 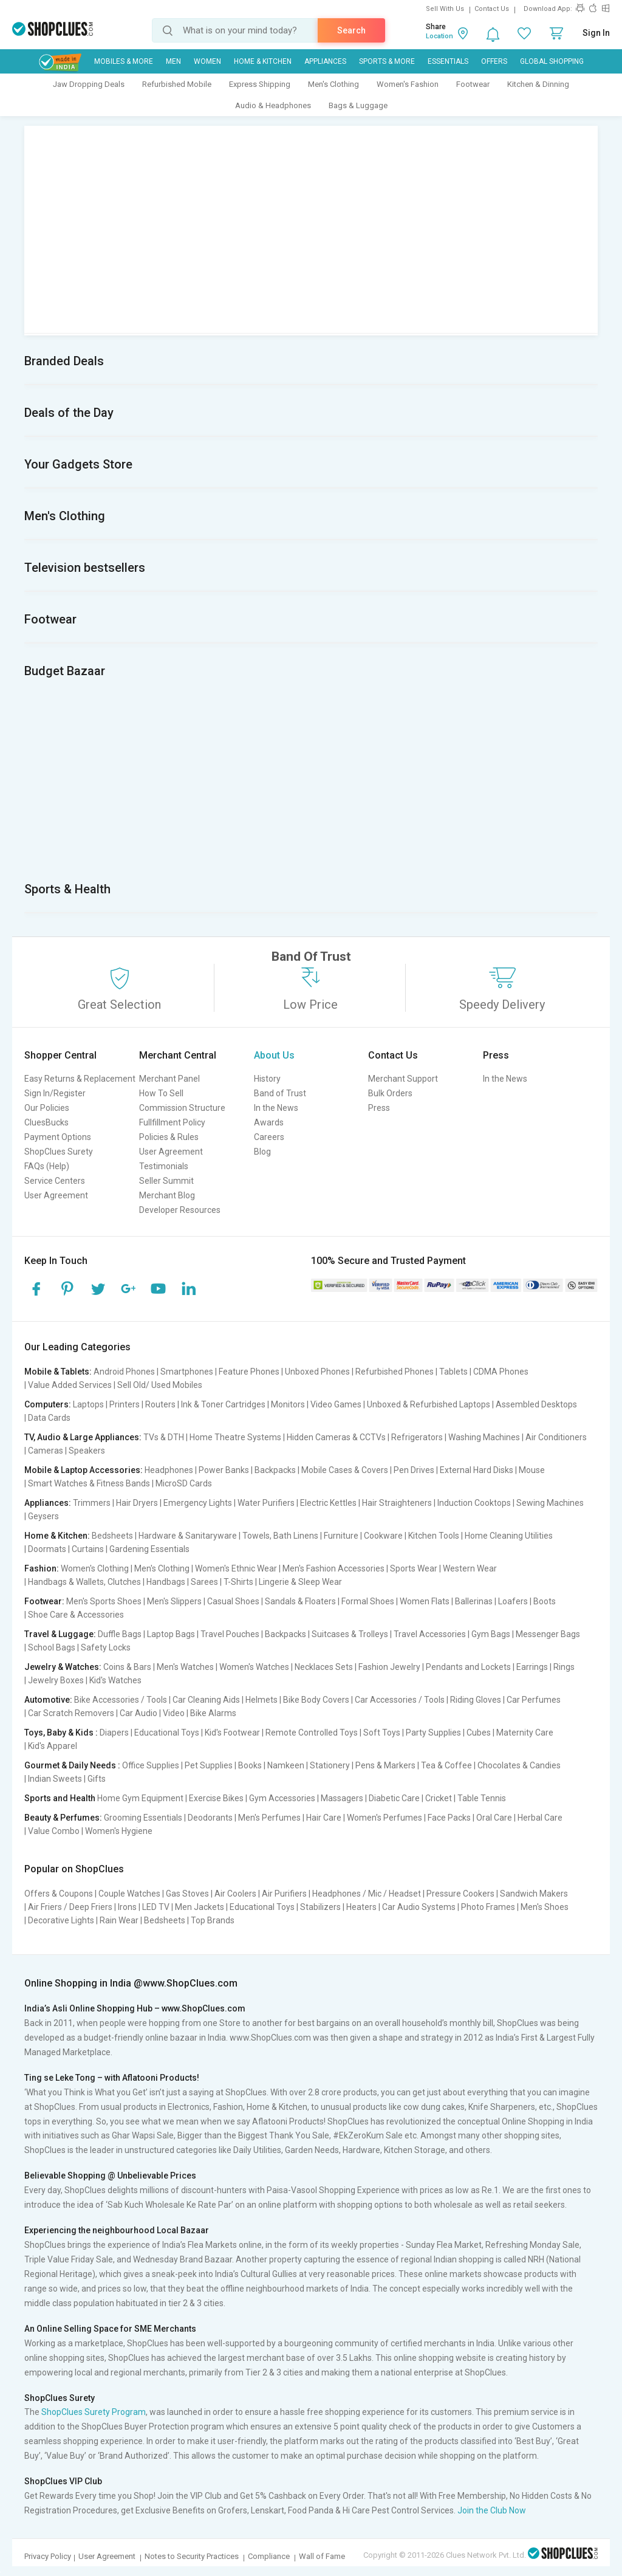 I want to click on Refrigerators, so click(x=417, y=1437).